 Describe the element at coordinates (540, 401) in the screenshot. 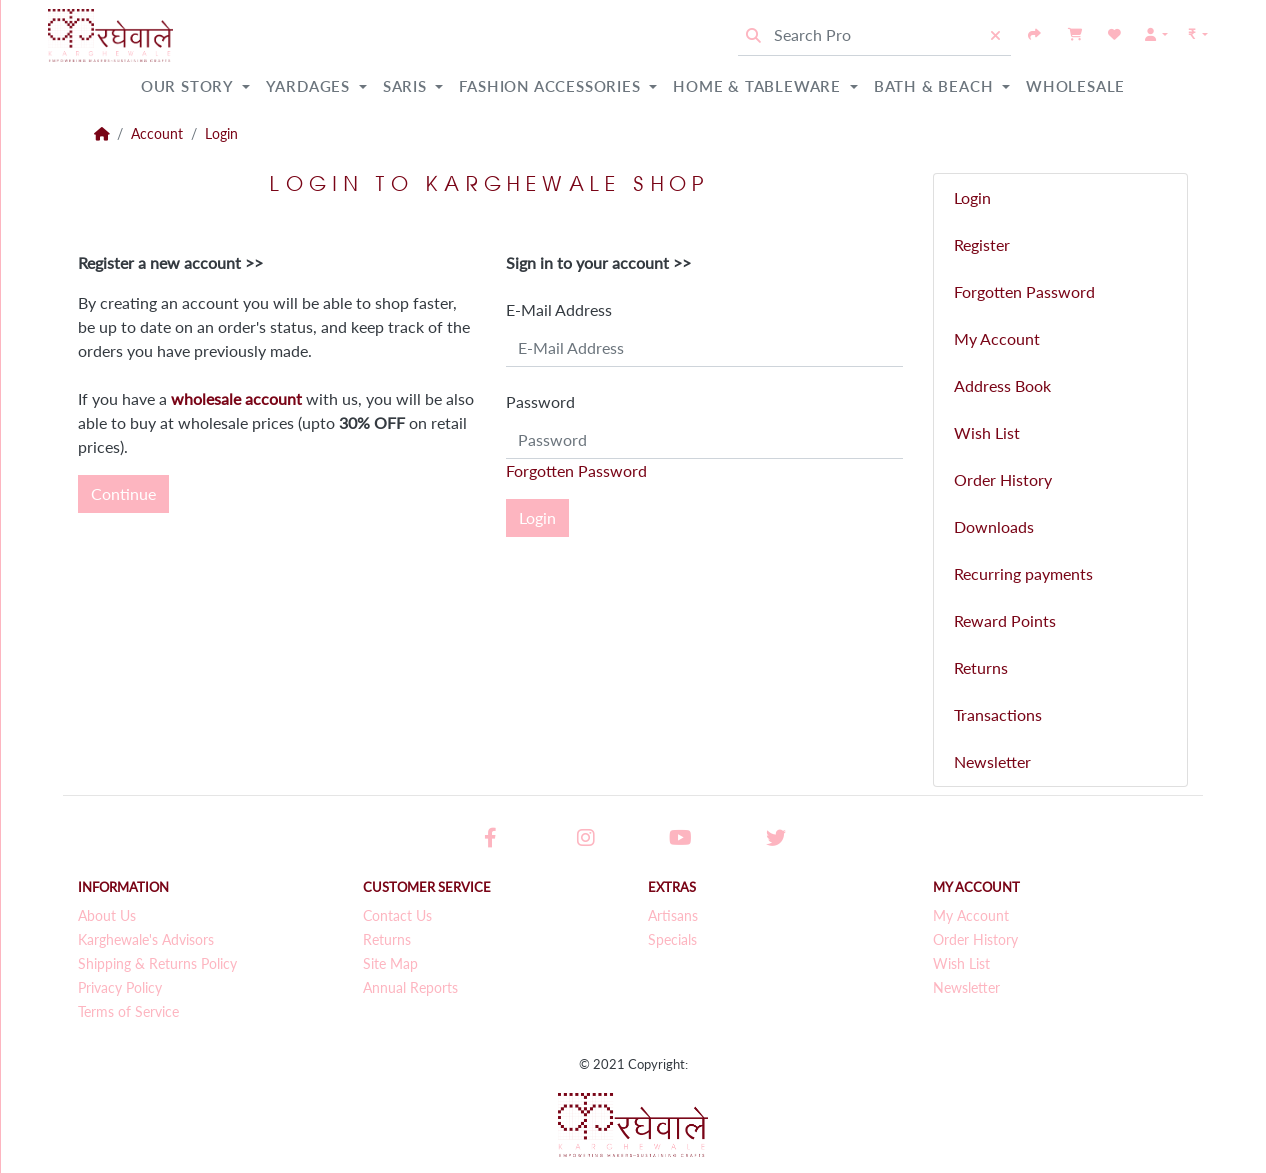

I see `Password` at that location.